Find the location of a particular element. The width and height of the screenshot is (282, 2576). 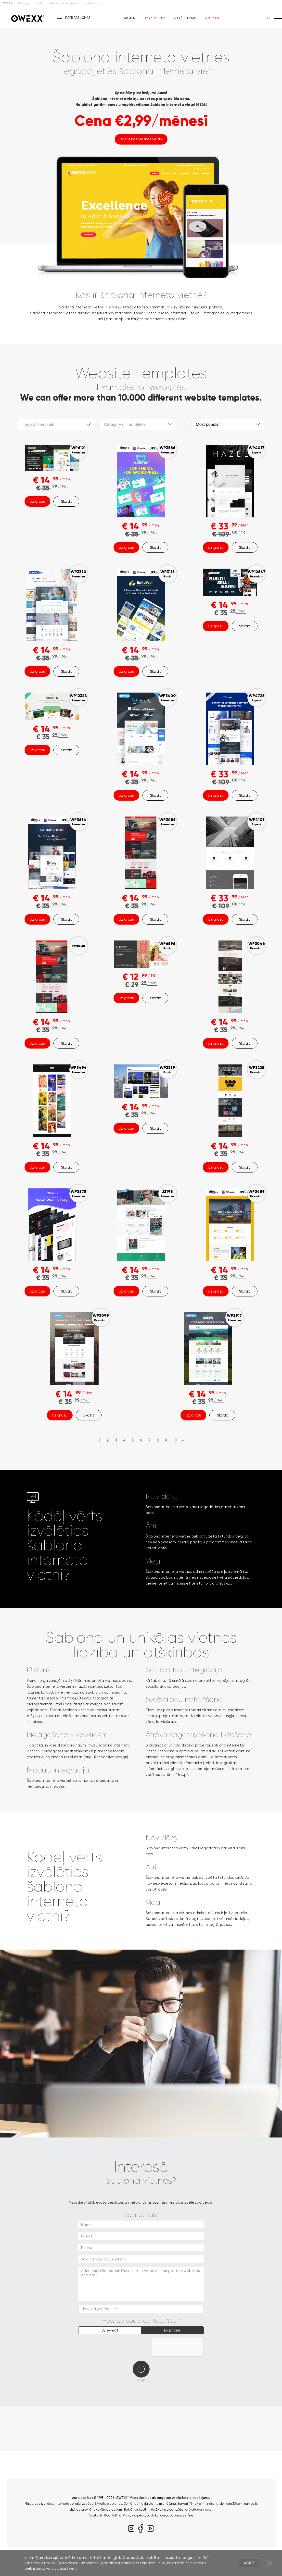

Domēni, tīmekļa vietņu mitināšana is located at coordinates (150, 2503).